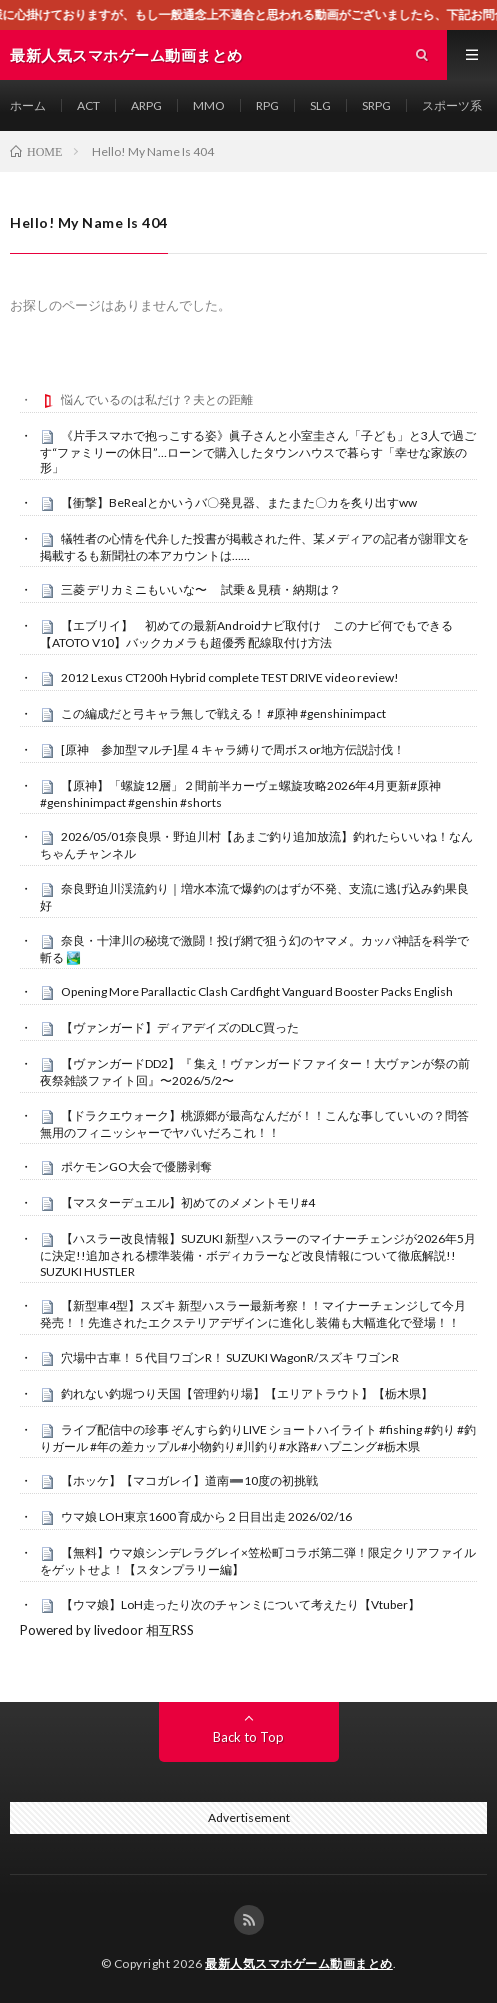 This screenshot has height=2003, width=497. What do you see at coordinates (376, 105) in the screenshot?
I see `SRPG` at bounding box center [376, 105].